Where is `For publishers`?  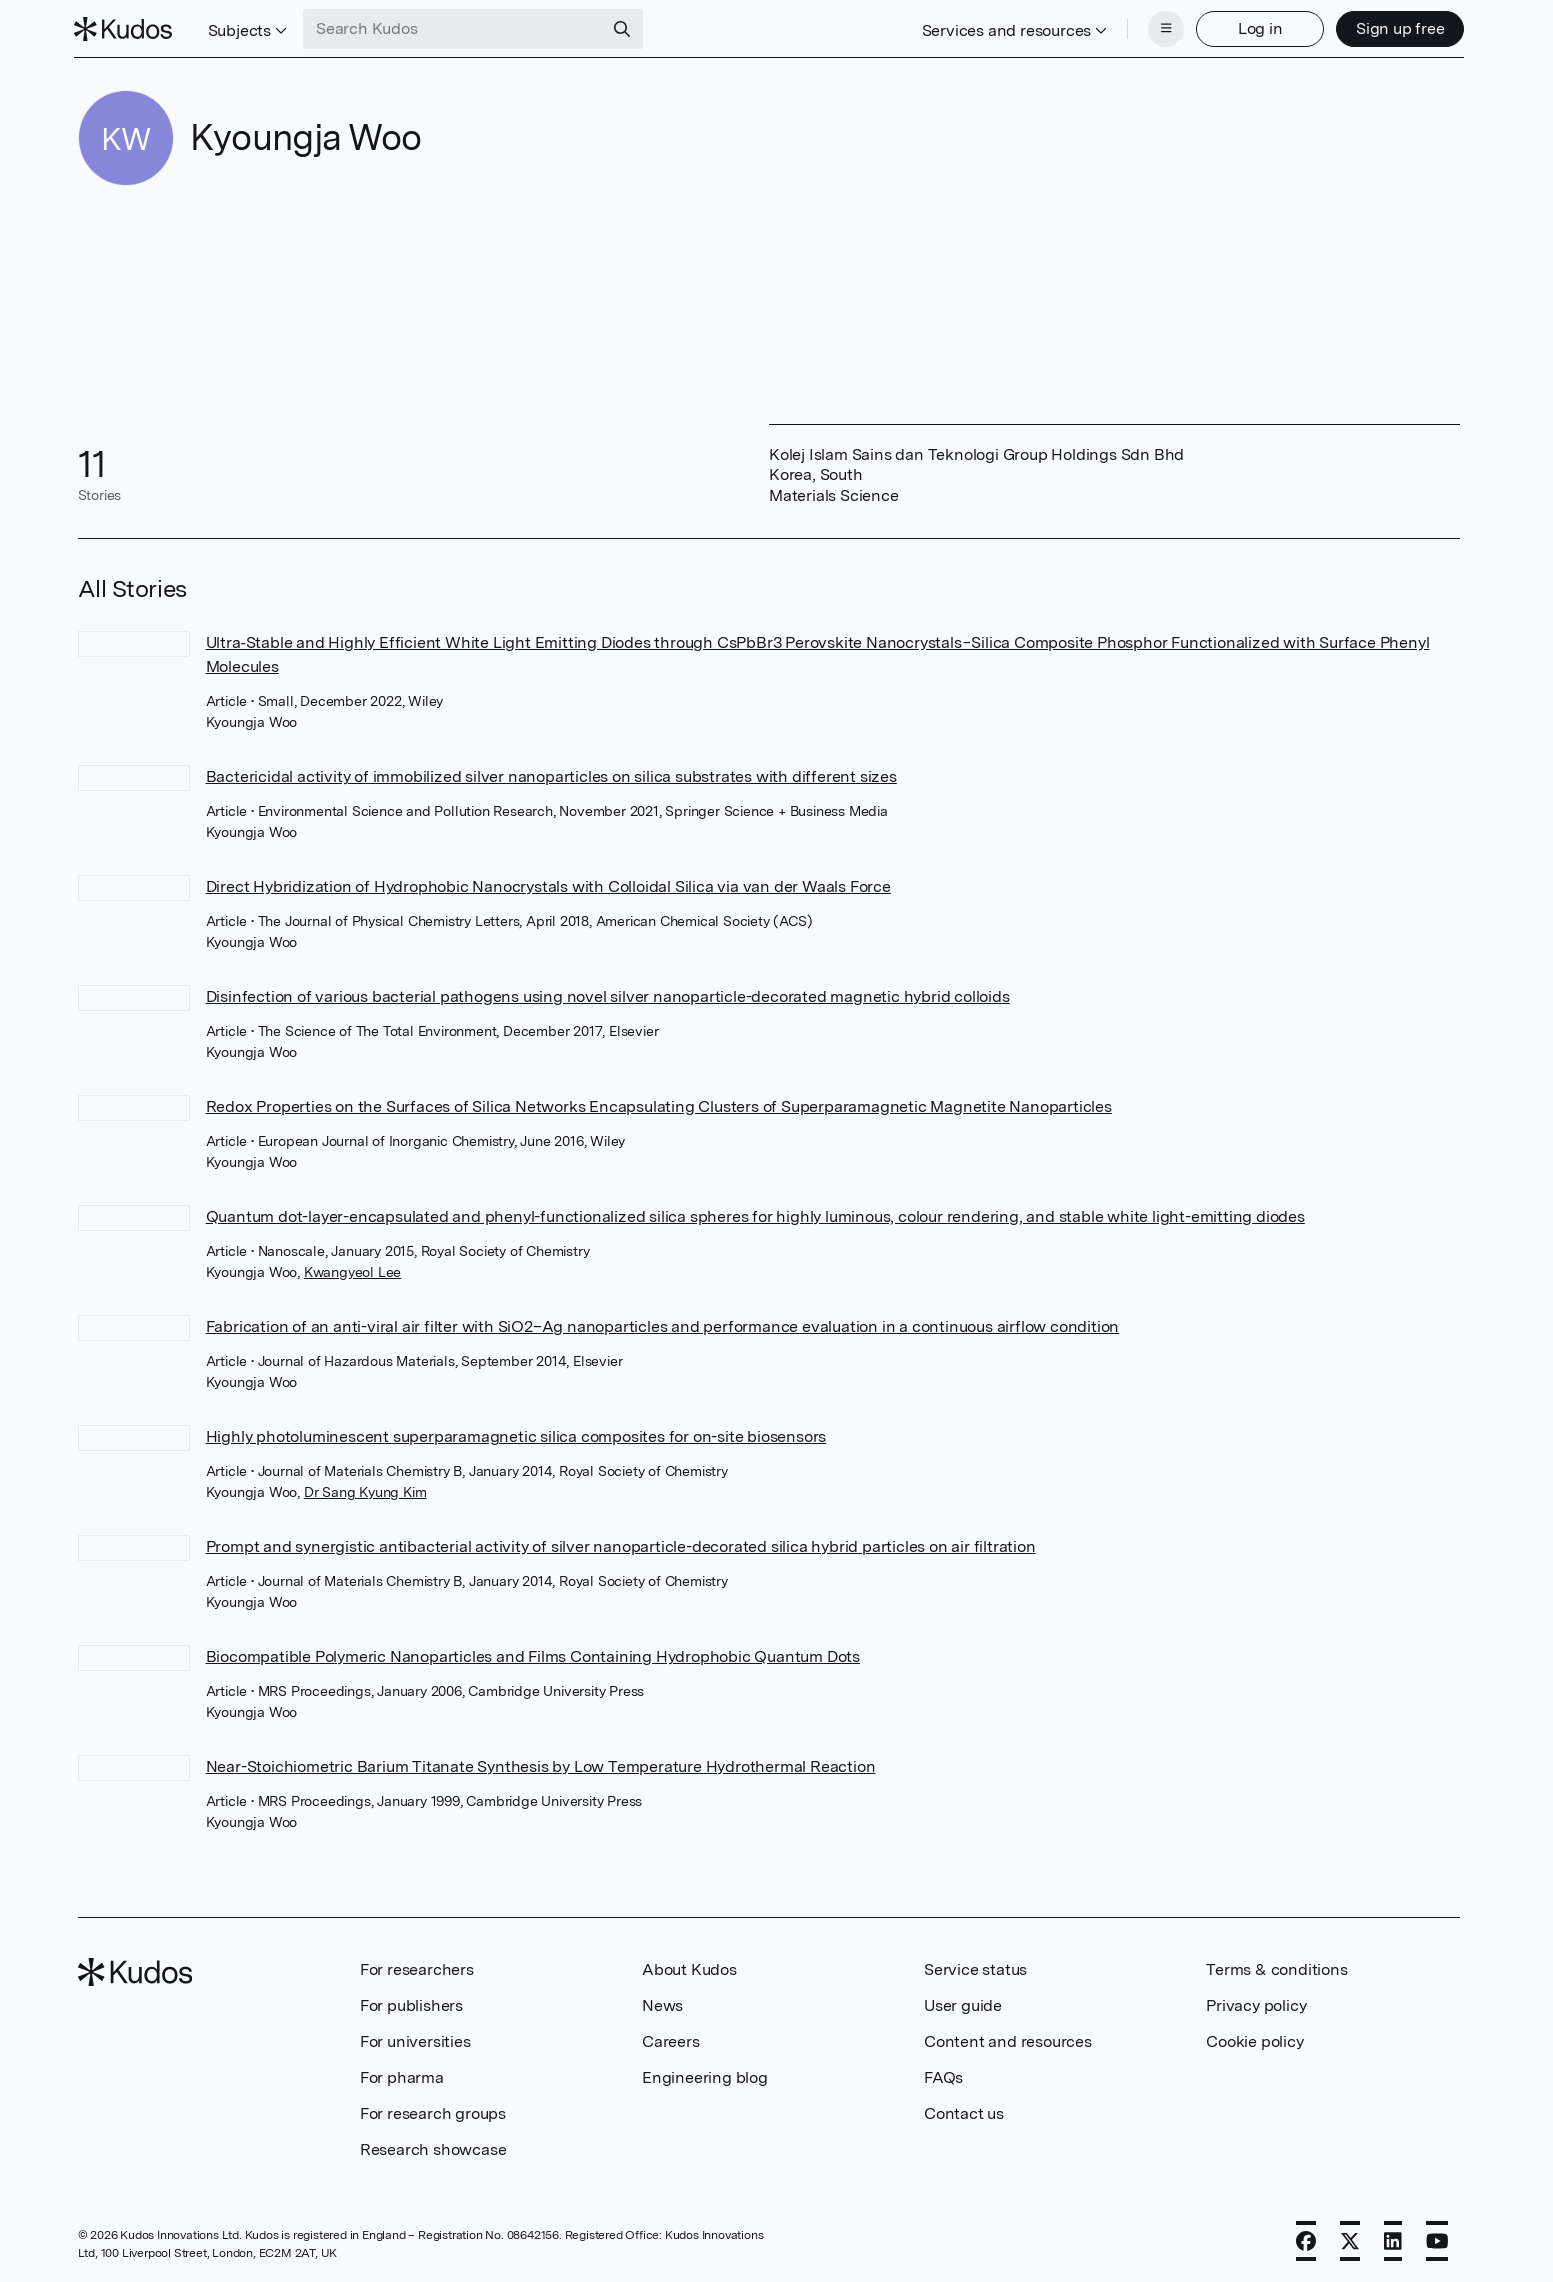
For publishers is located at coordinates (411, 2003).